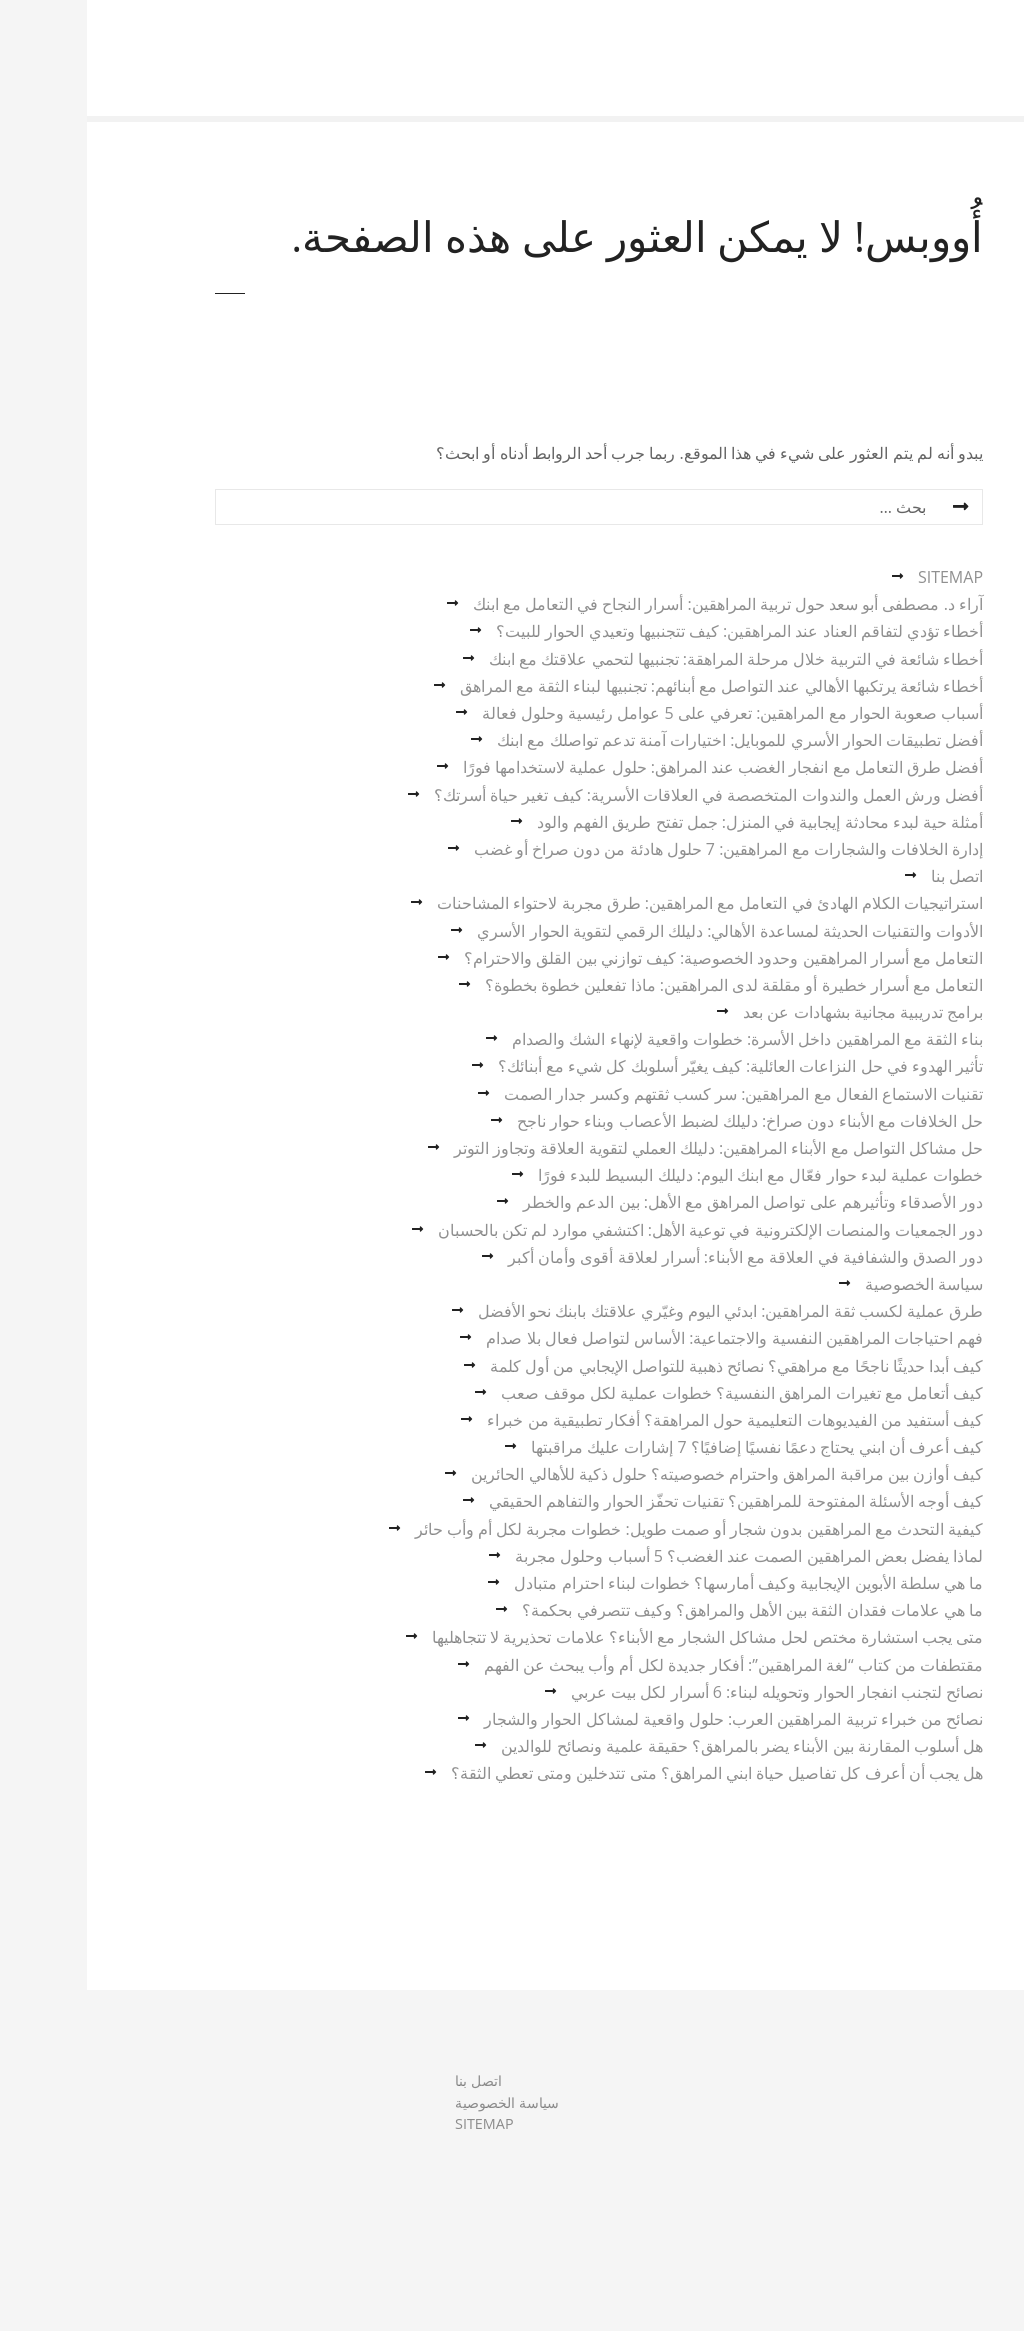 This screenshot has width=1024, height=2331. I want to click on أسباب صعوبة الحوار مع المراهقين: تعرفي على 5 عوامل رئيسية وحلول فعالة, so click(645, 713).